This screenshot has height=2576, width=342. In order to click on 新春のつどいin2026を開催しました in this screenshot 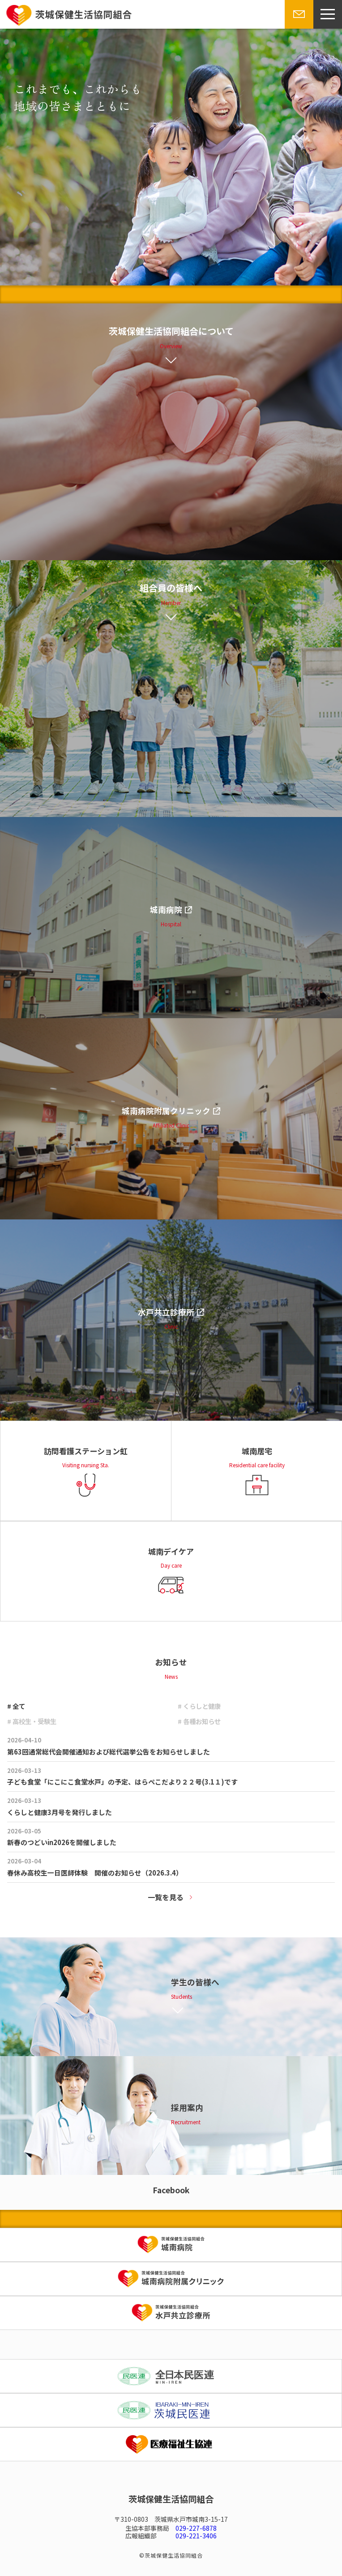, I will do `click(61, 1842)`.